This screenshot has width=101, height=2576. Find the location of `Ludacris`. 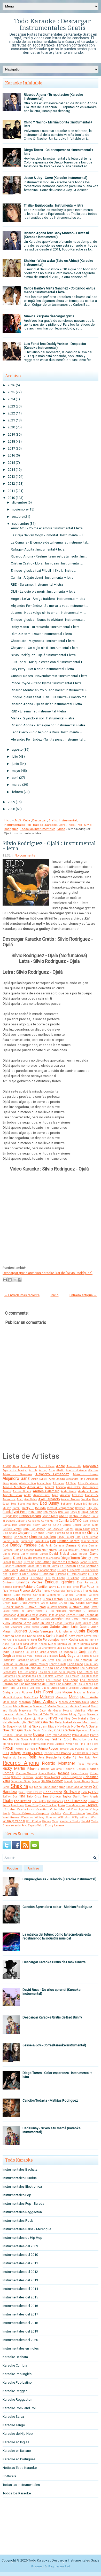

Ludacris is located at coordinates (86, 1688).